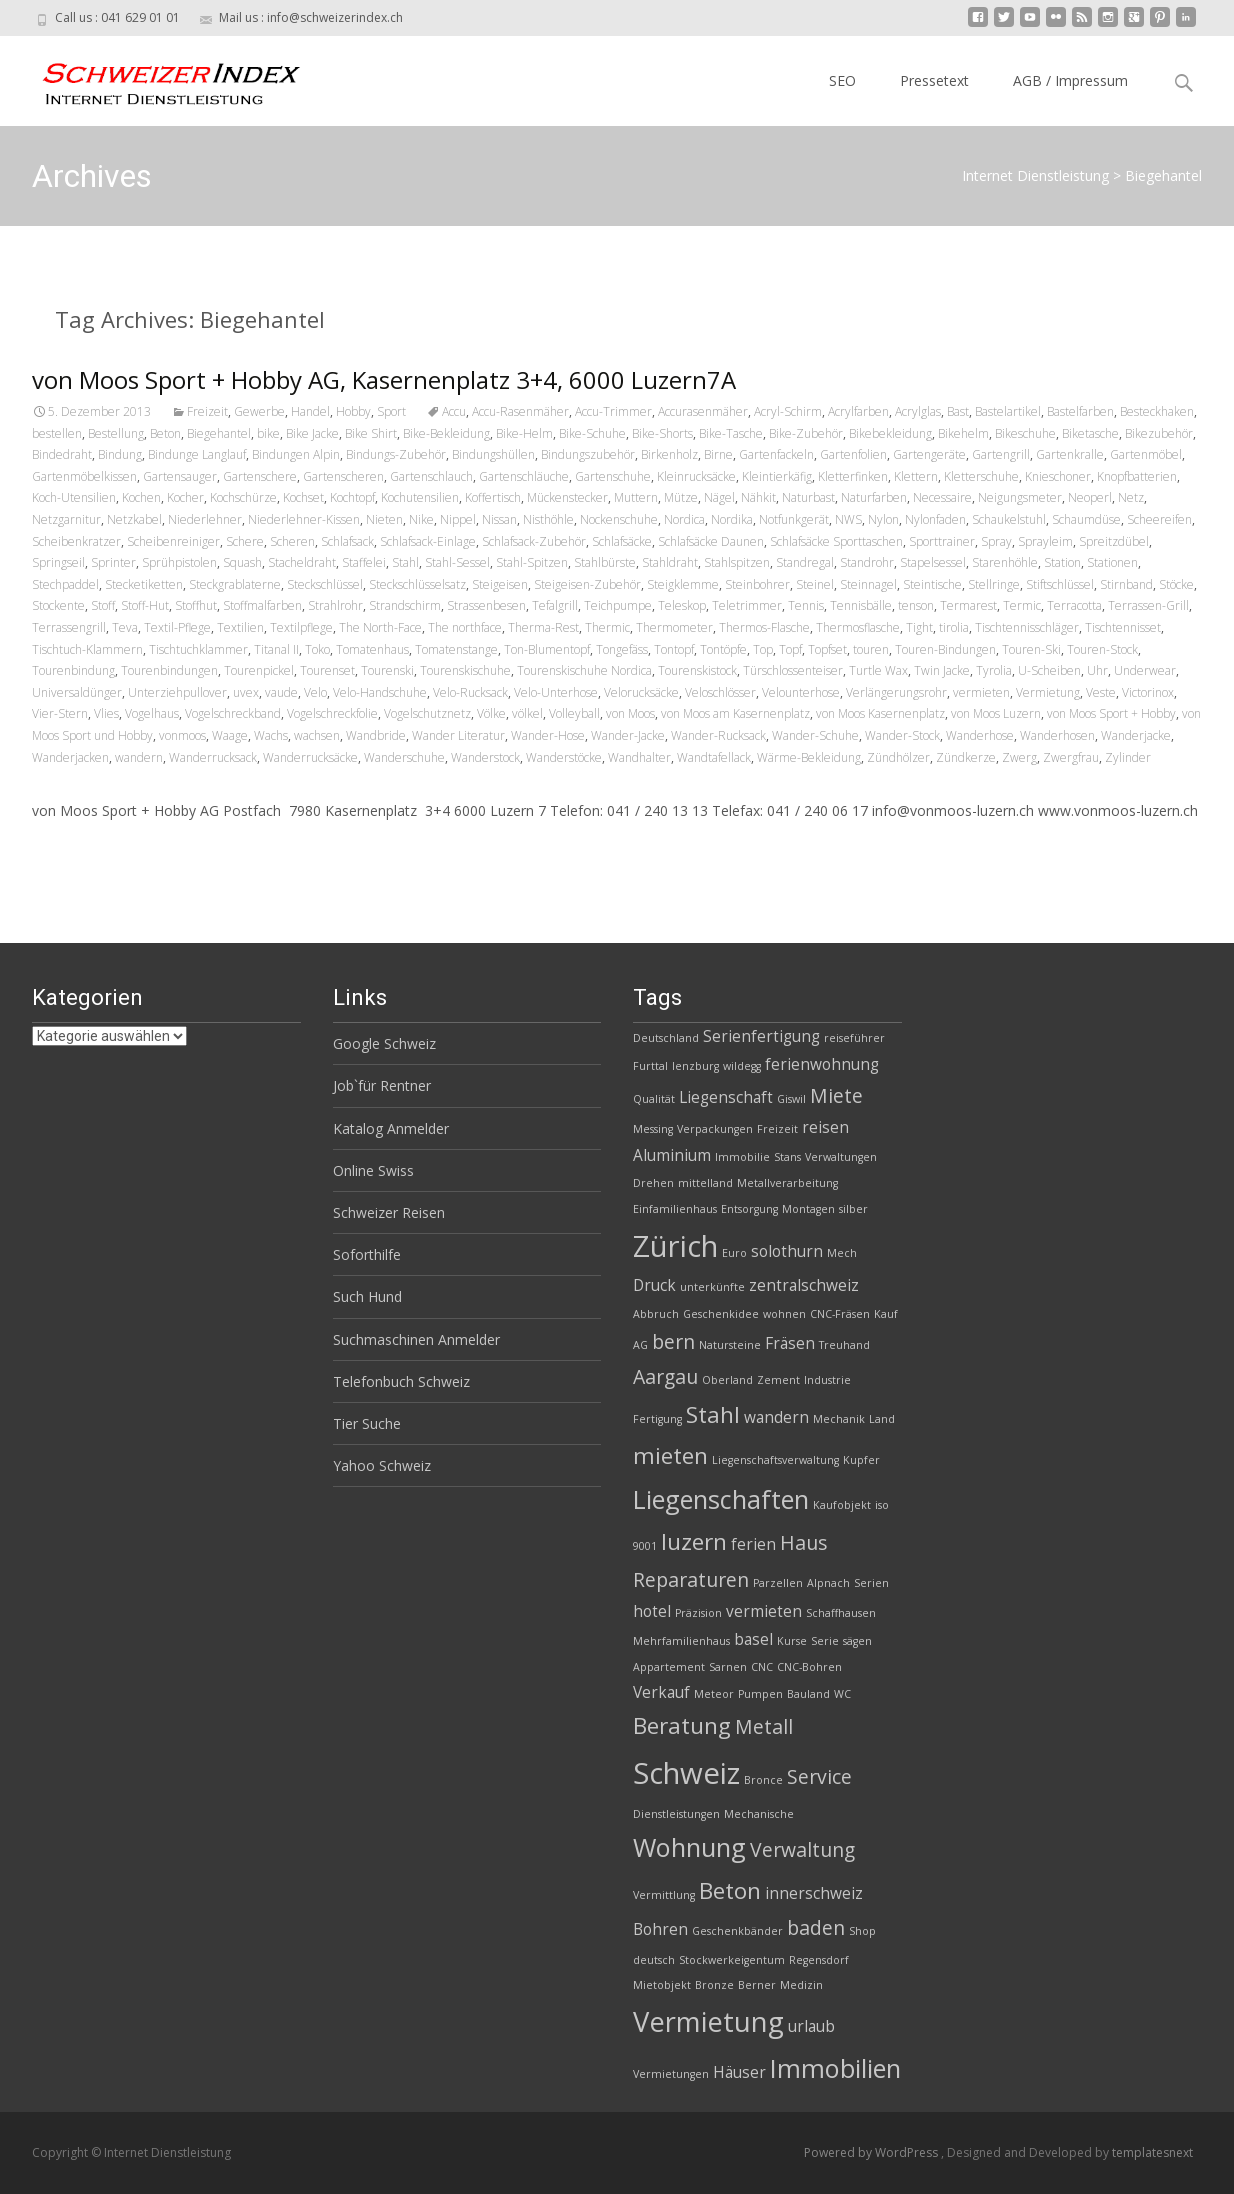  Describe the element at coordinates (139, 757) in the screenshot. I see `wandern` at that location.